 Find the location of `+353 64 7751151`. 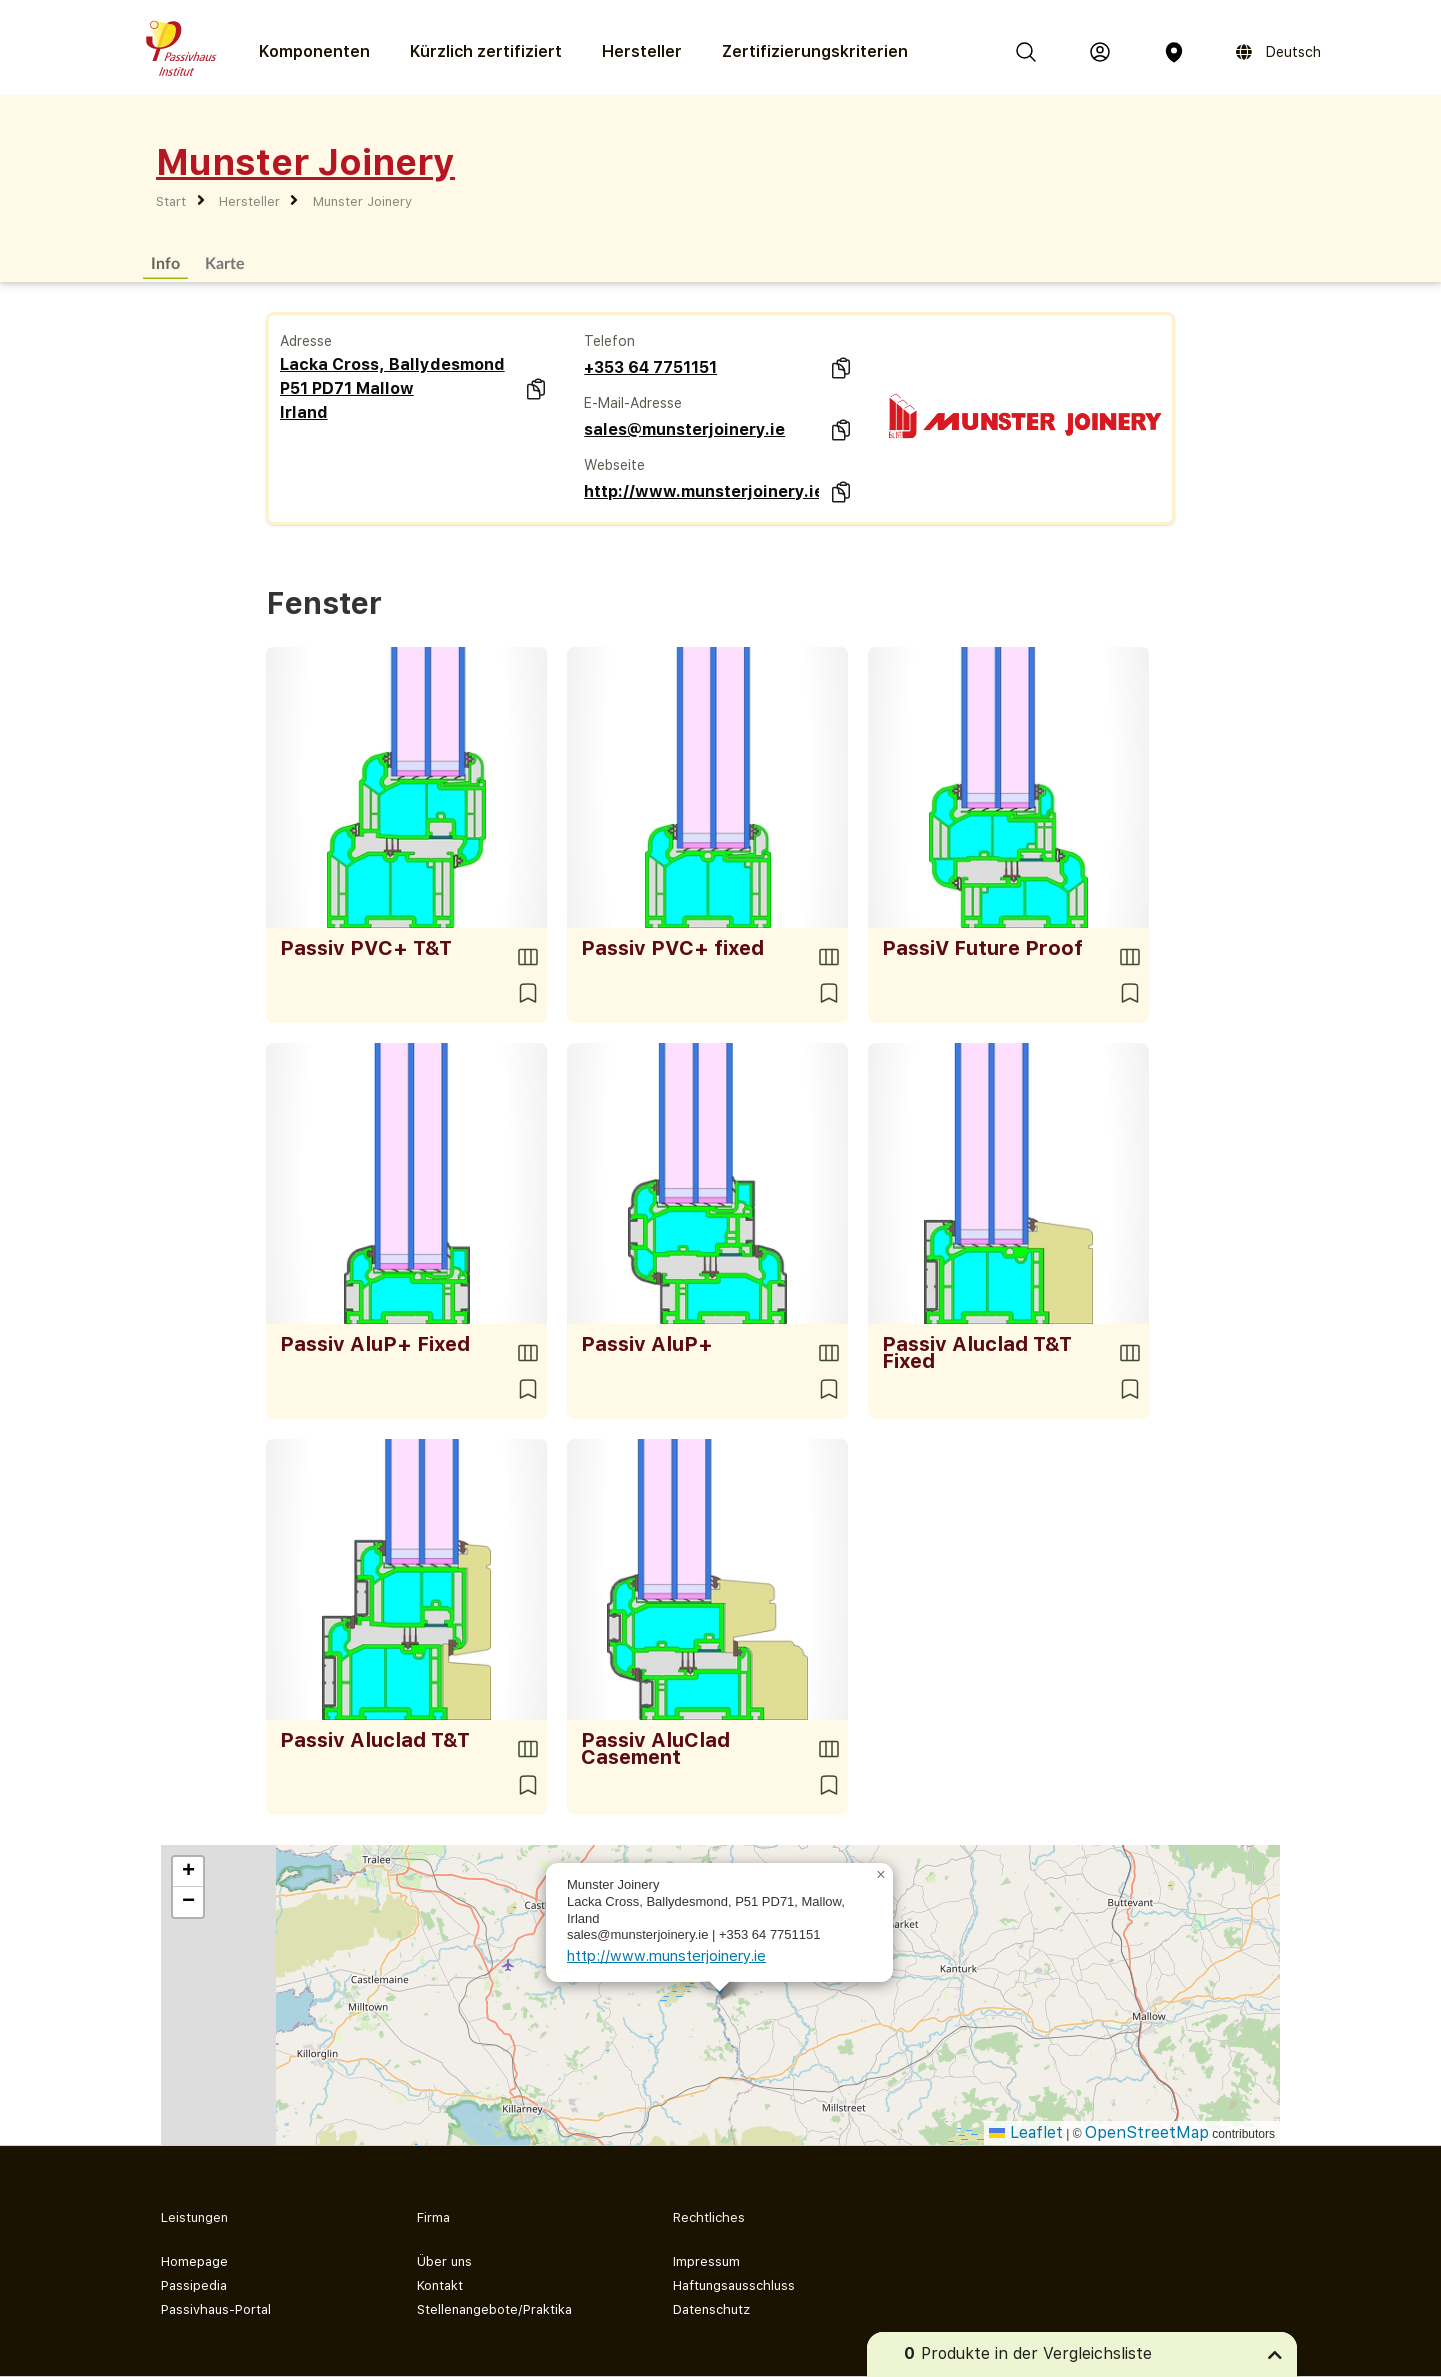

+353 64 7751151 is located at coordinates (650, 367).